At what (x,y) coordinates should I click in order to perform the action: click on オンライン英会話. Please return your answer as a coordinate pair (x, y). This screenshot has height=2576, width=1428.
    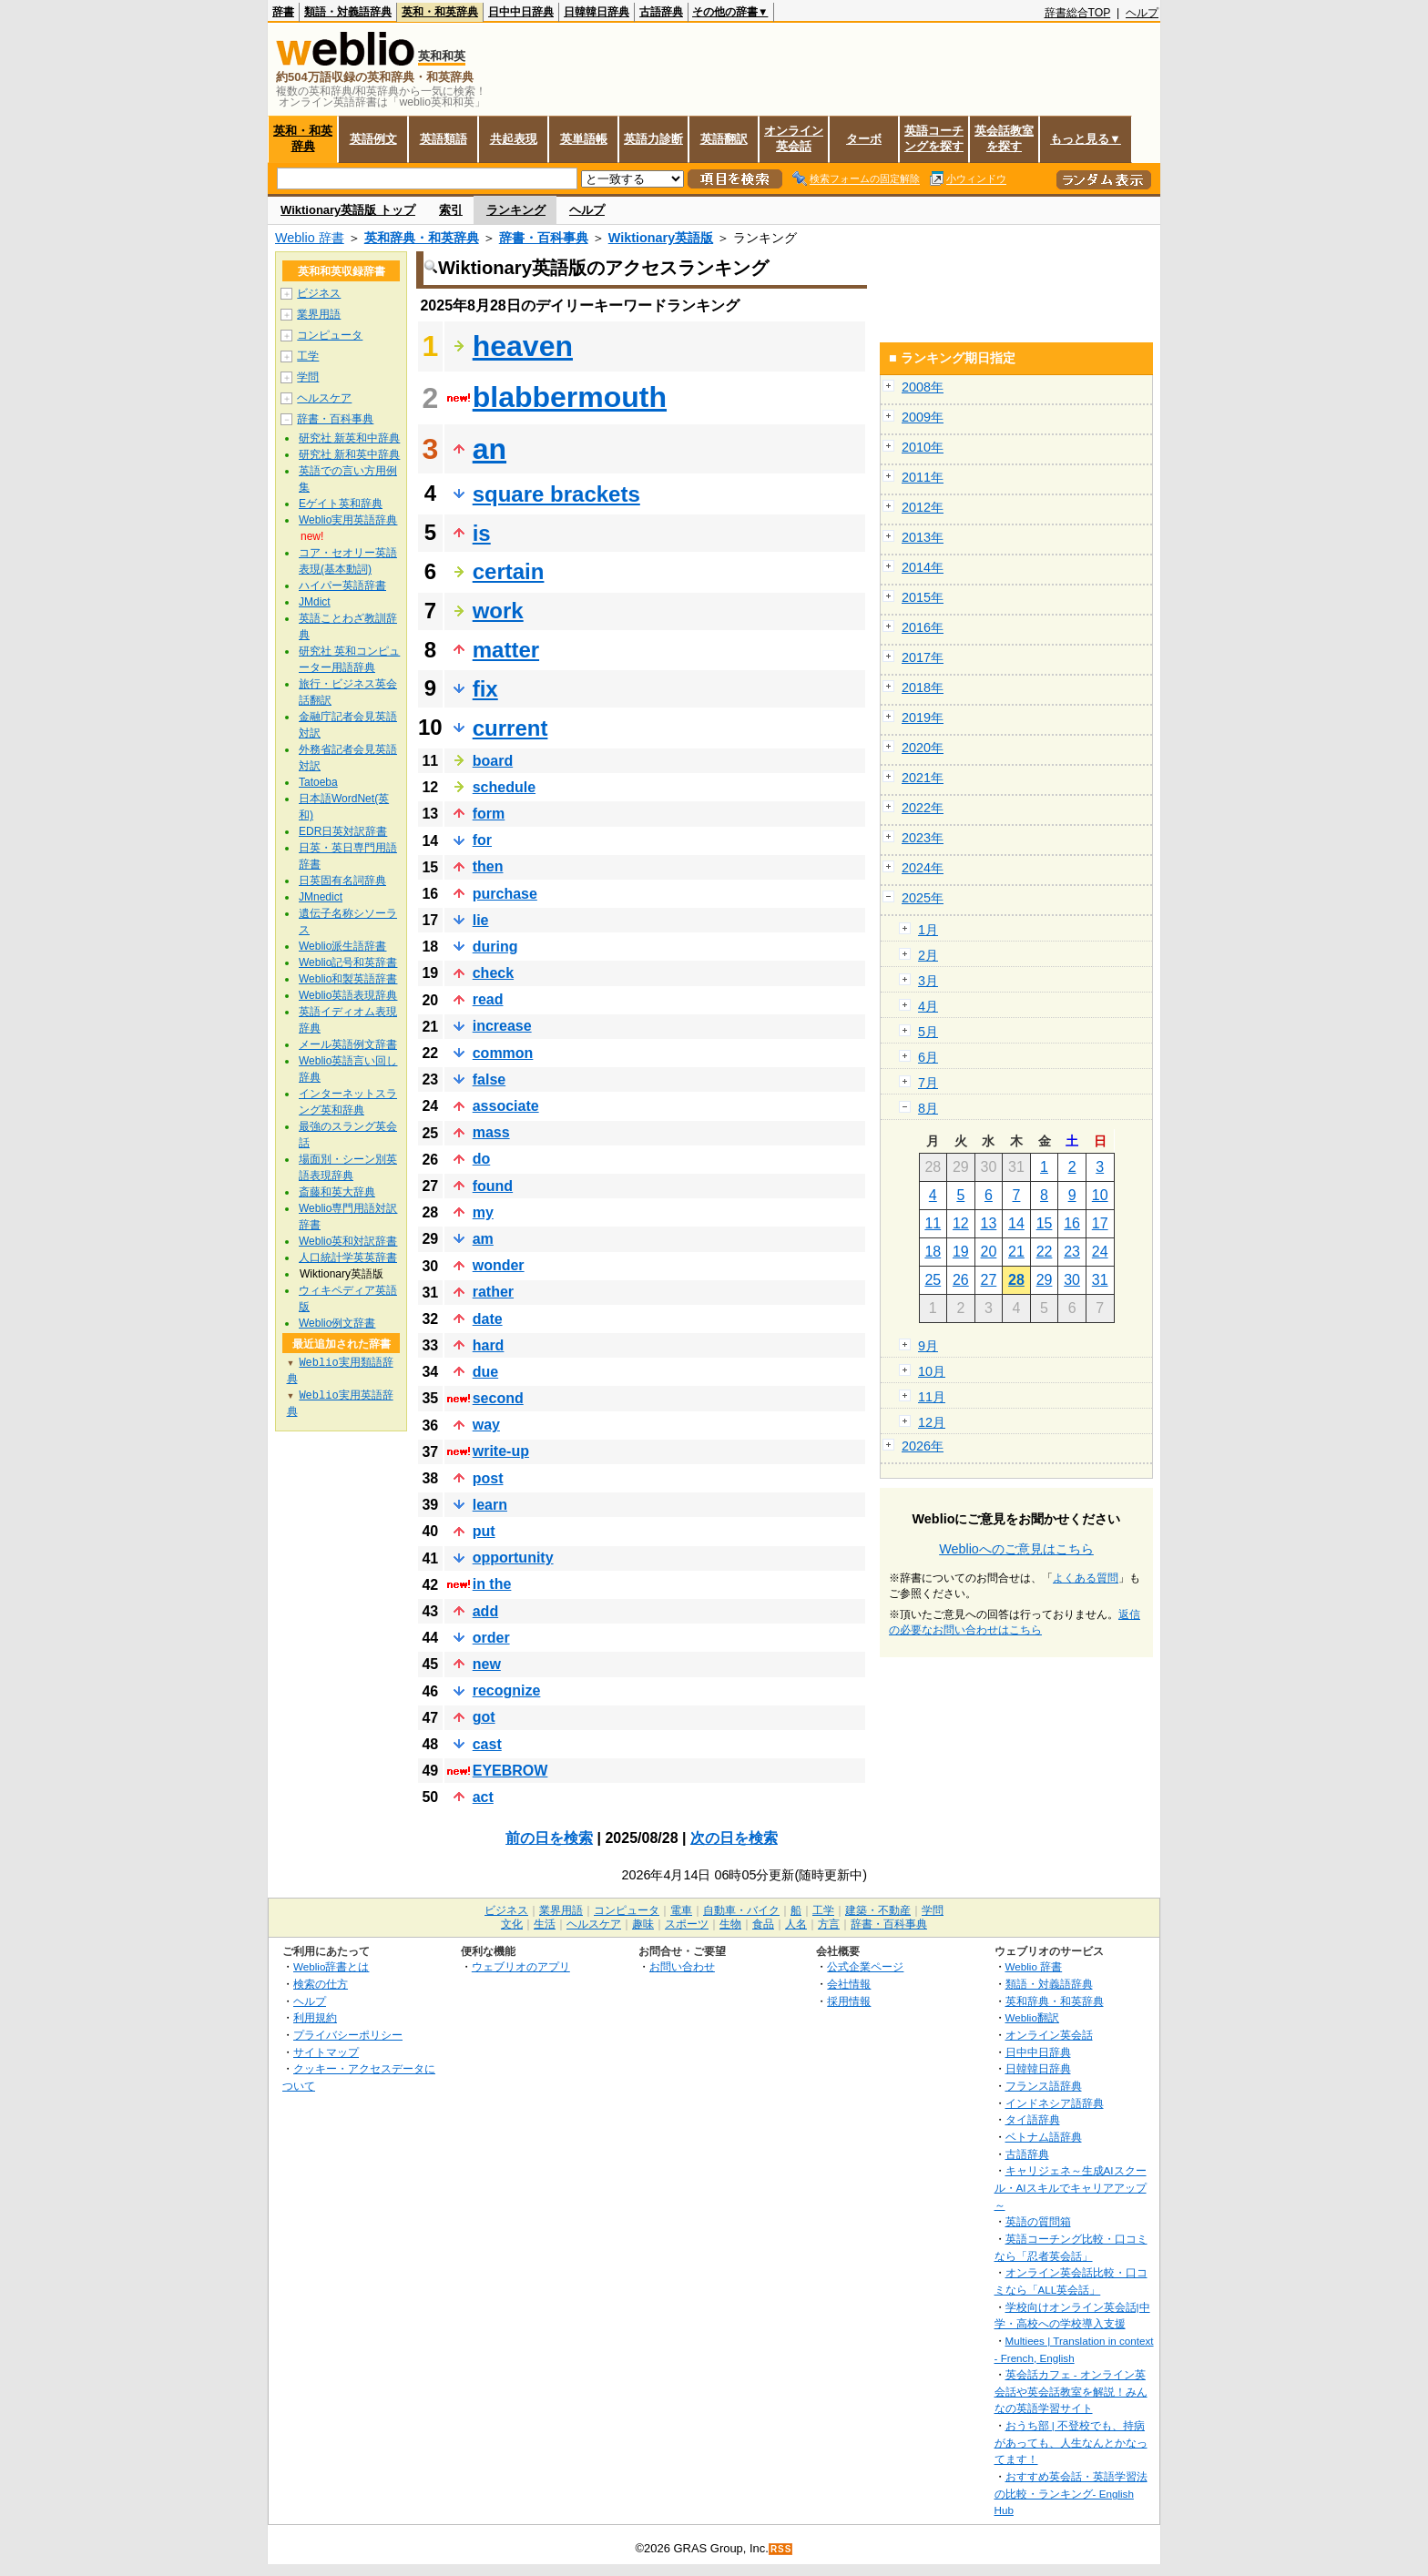
    Looking at the image, I should click on (793, 138).